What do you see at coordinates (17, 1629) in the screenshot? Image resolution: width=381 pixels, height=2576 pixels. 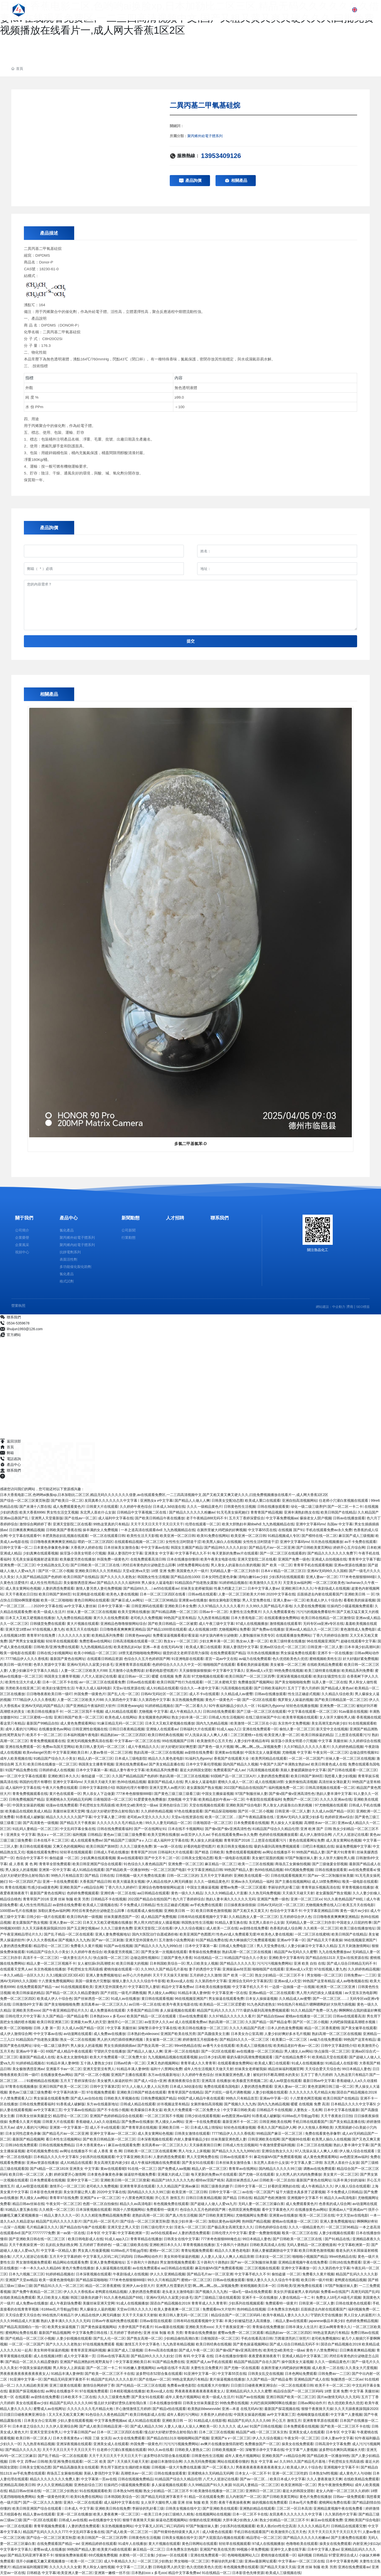 I see `亚洲天堂18禁av` at bounding box center [17, 1629].